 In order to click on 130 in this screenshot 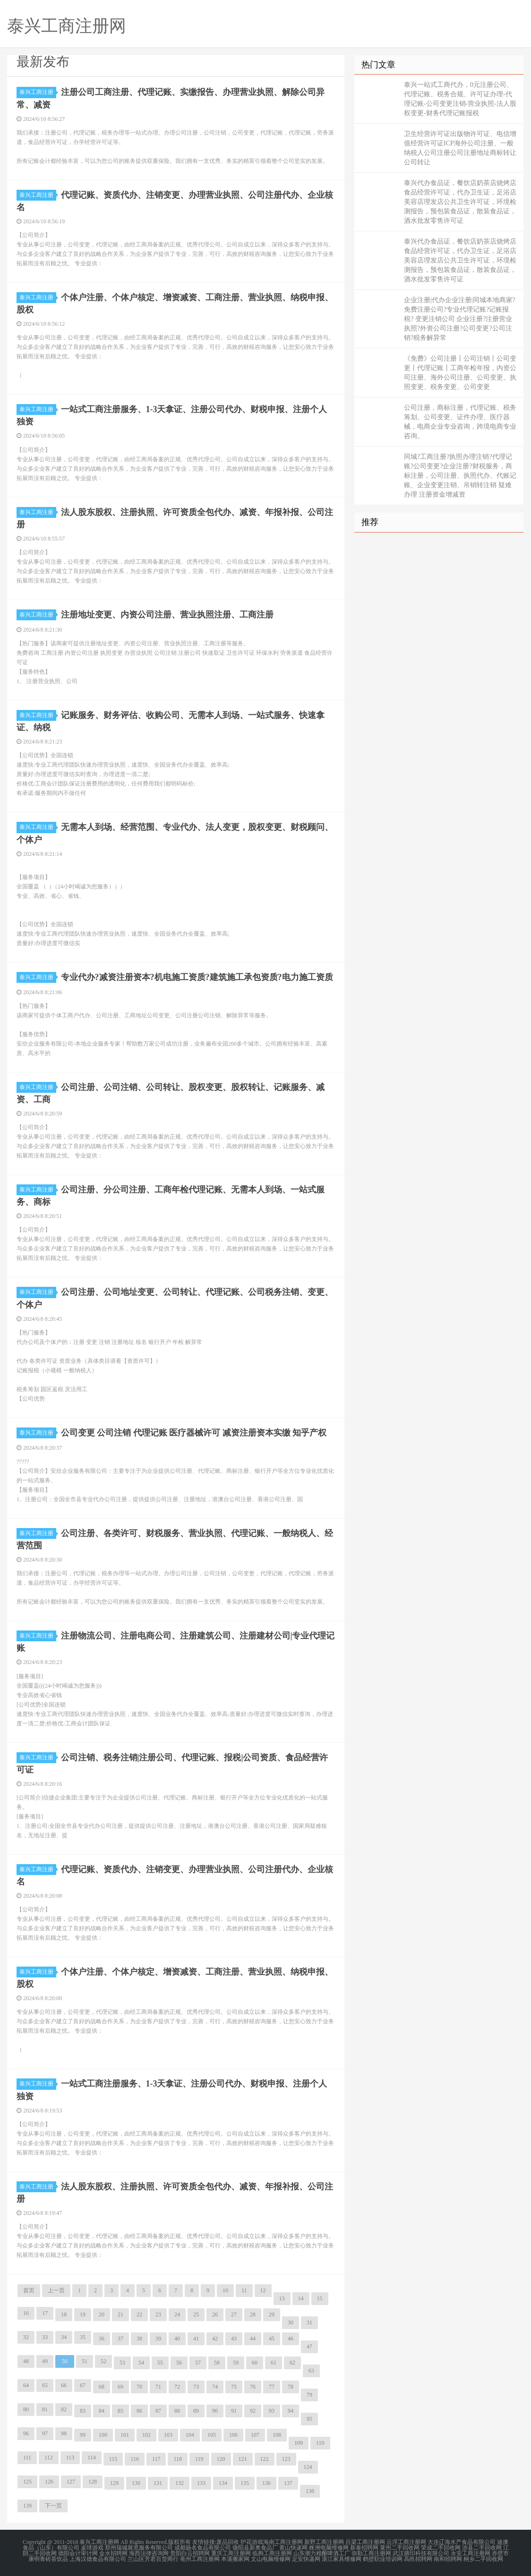, I will do `click(136, 2483)`.